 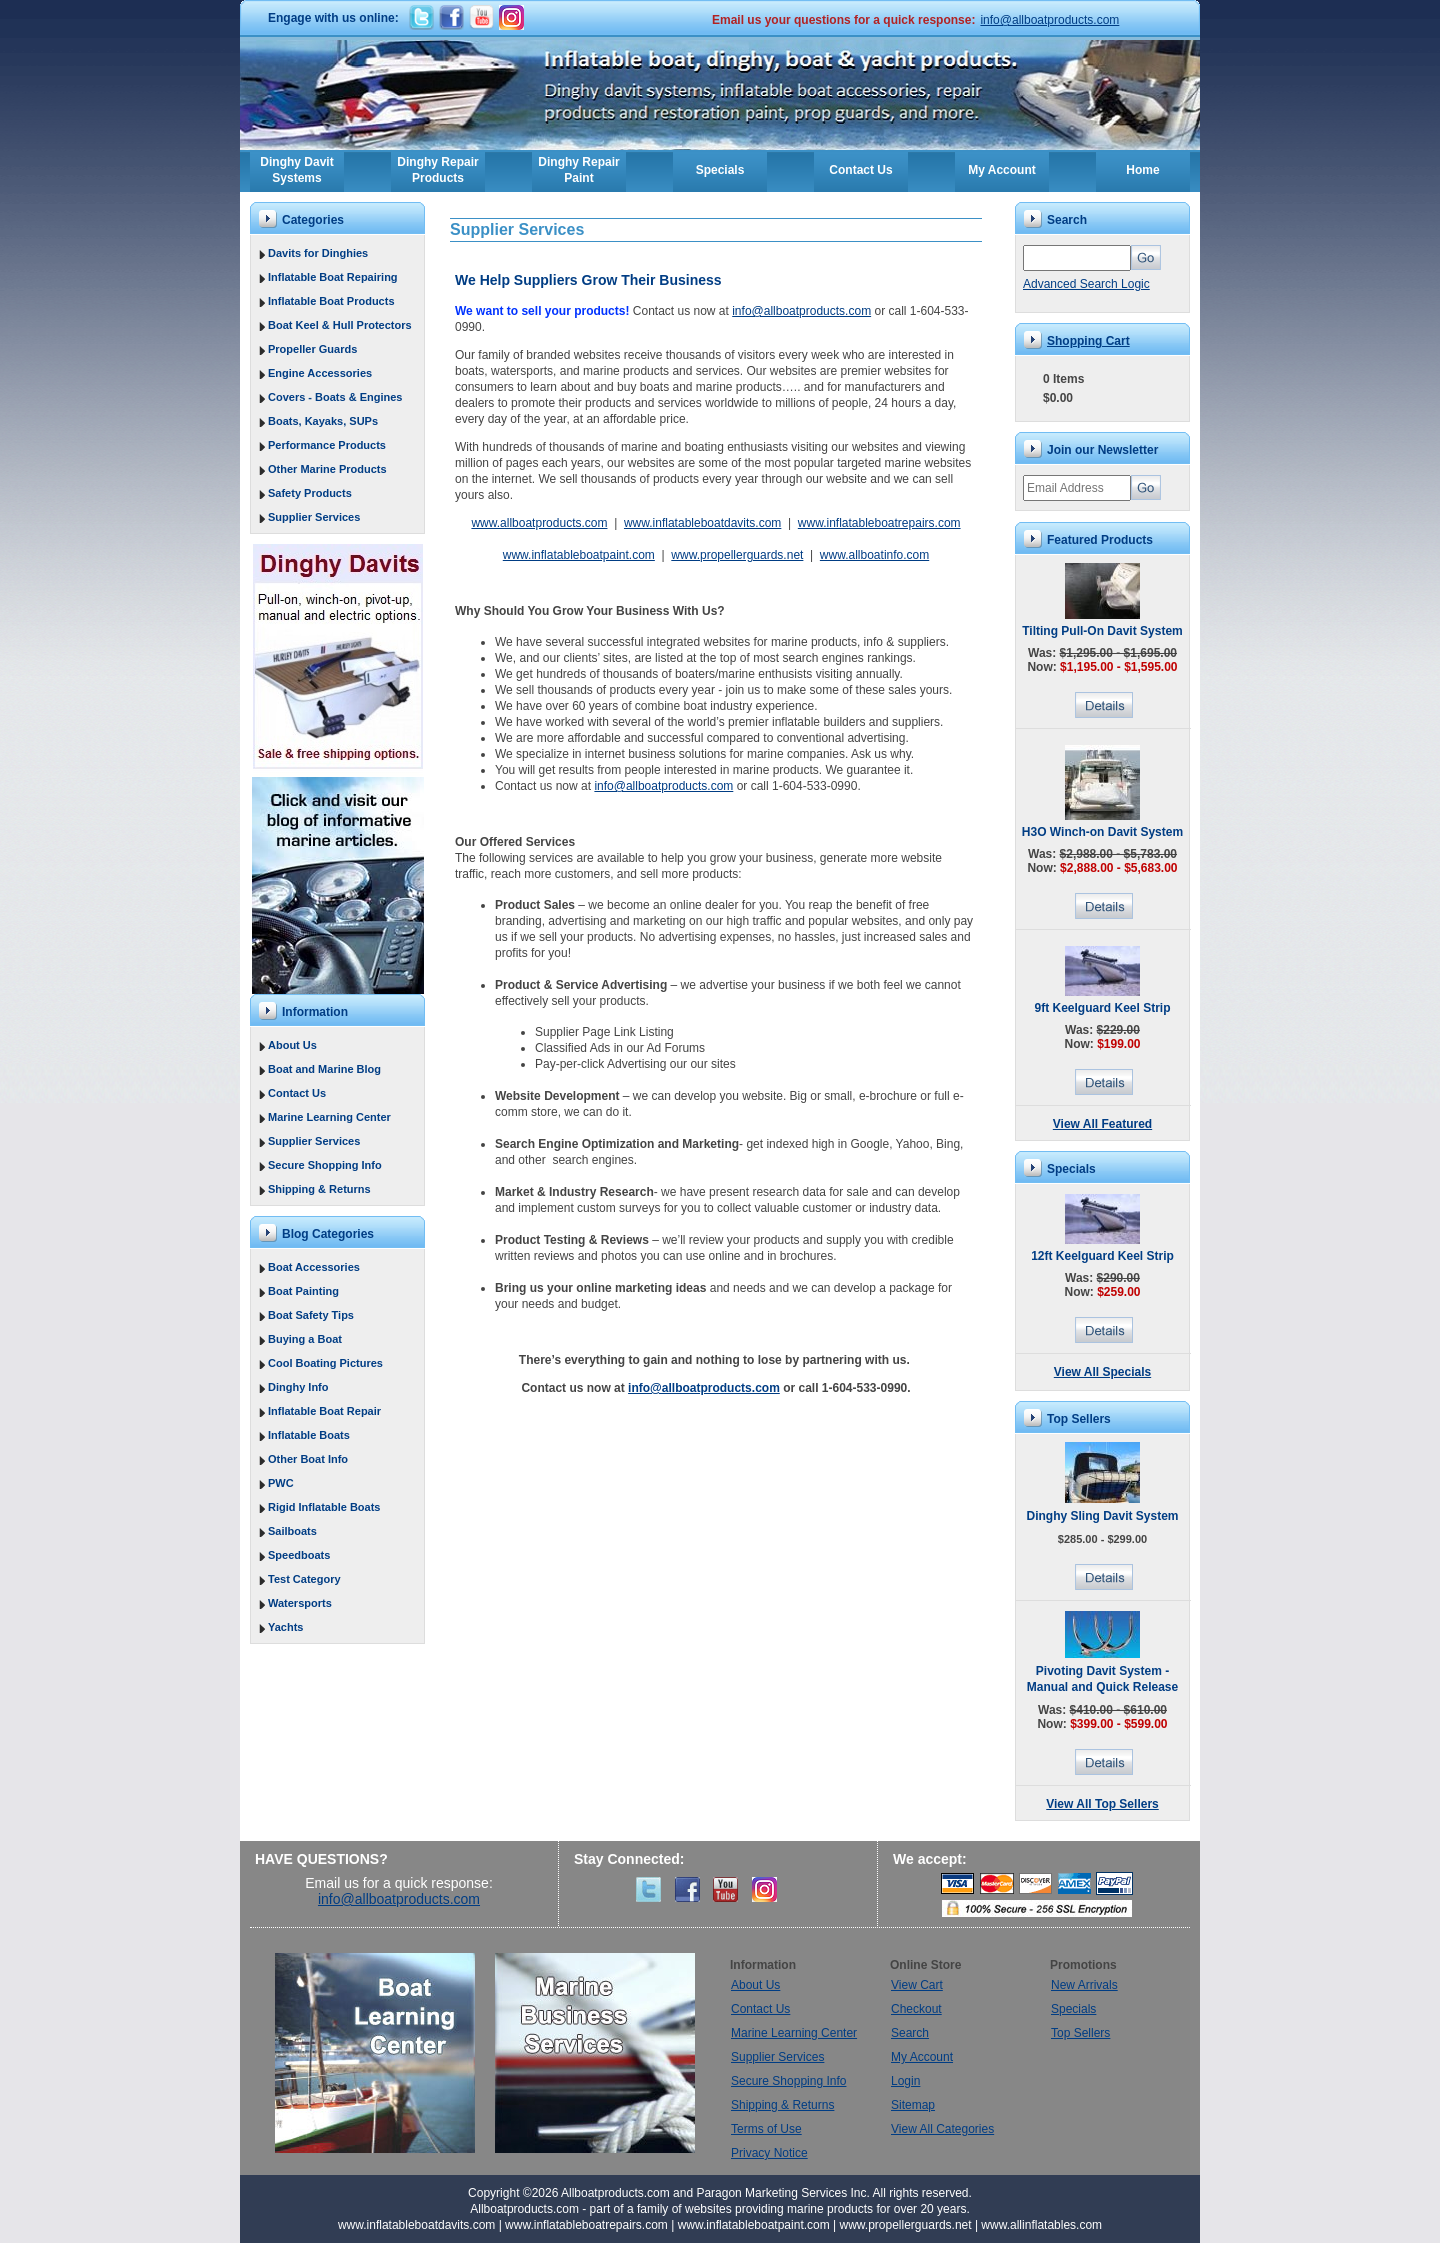 What do you see at coordinates (1102, 1256) in the screenshot?
I see `12ft Keelguard Keel Strip` at bounding box center [1102, 1256].